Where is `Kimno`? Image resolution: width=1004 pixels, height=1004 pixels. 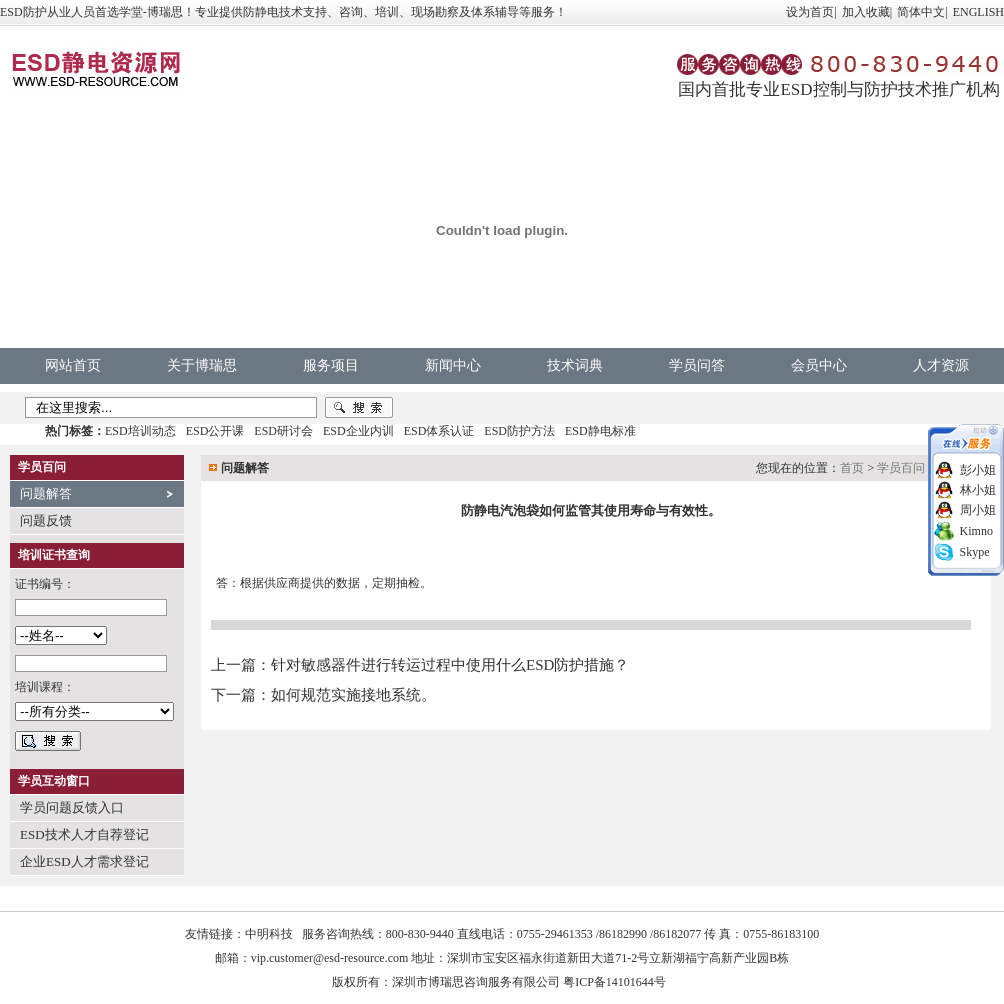
Kimno is located at coordinates (976, 531).